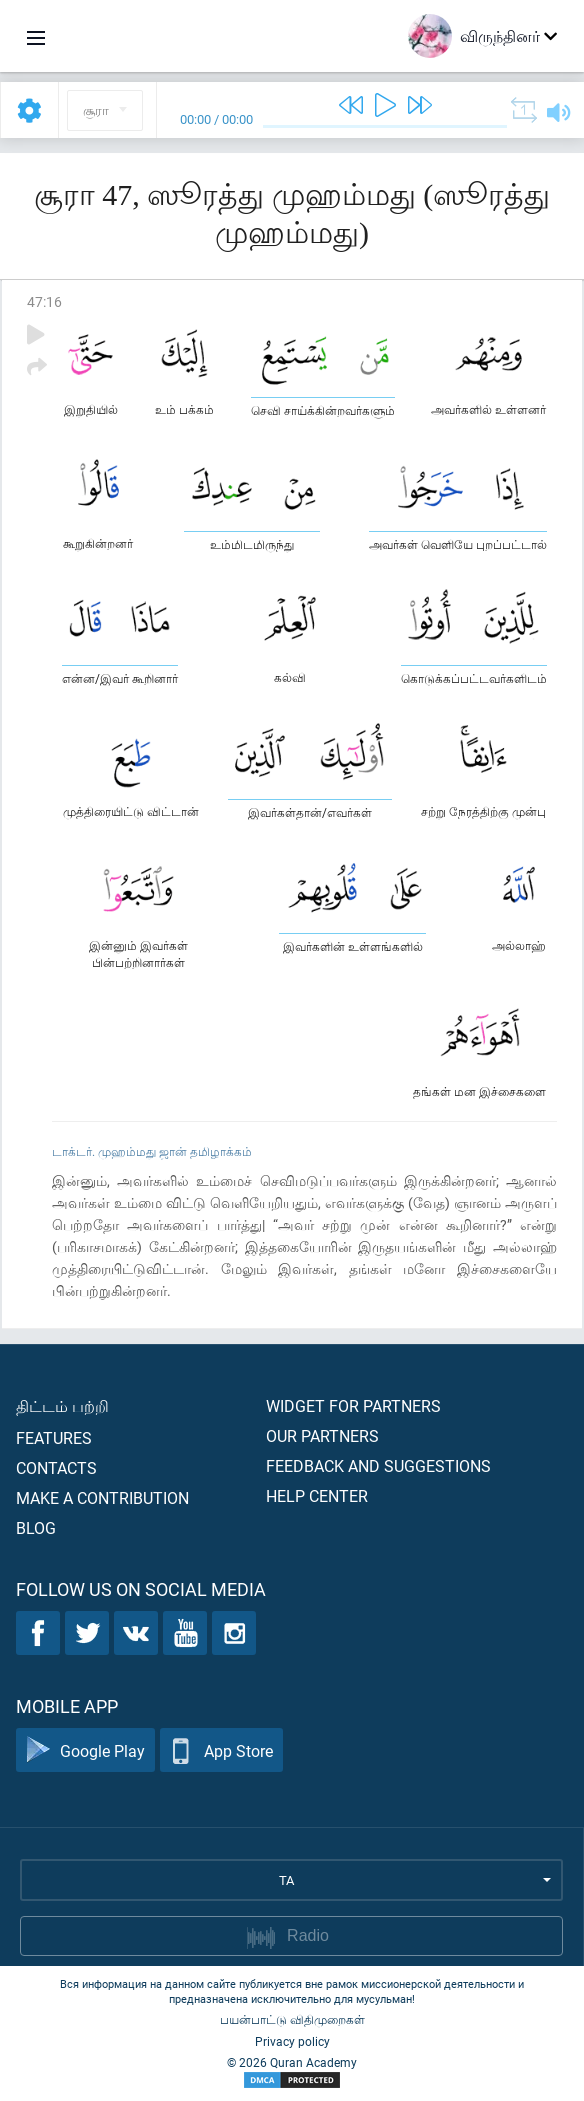  Describe the element at coordinates (292, 2019) in the screenshot. I see `பயன்பாட்டு விதிமுறைகள்` at that location.